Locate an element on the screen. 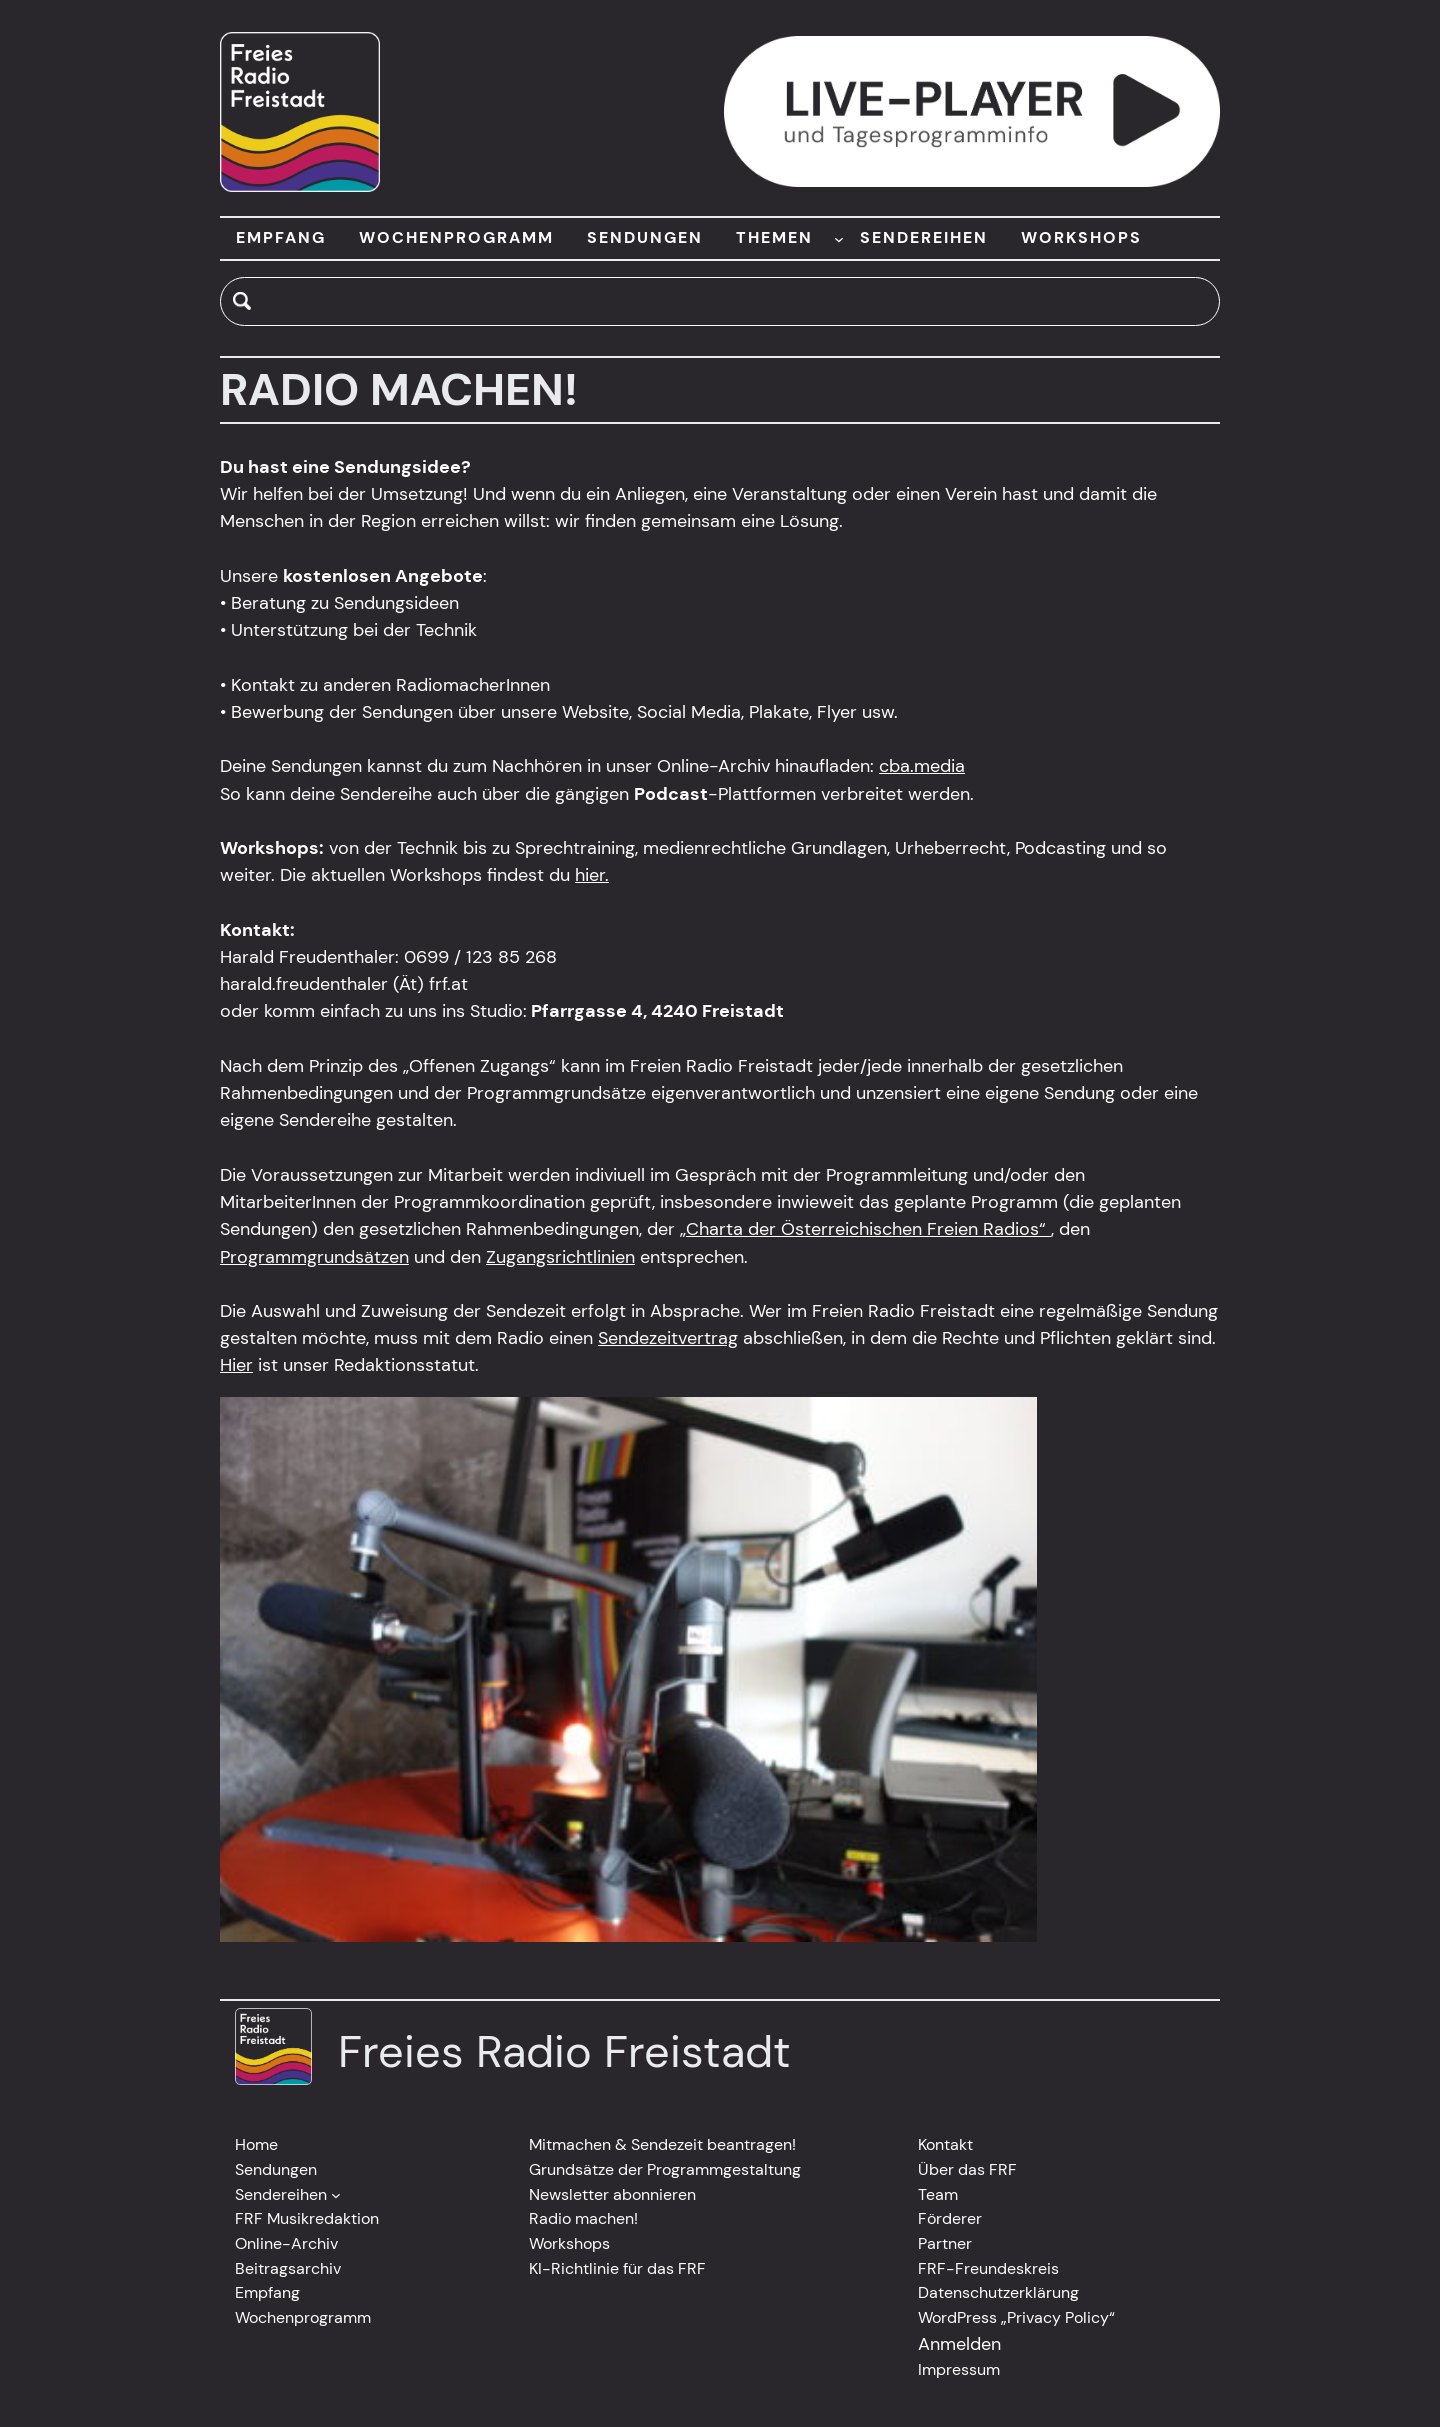 This screenshot has width=1440, height=2427. [Untermenü von Sendereihen] is located at coordinates (336, 2195).